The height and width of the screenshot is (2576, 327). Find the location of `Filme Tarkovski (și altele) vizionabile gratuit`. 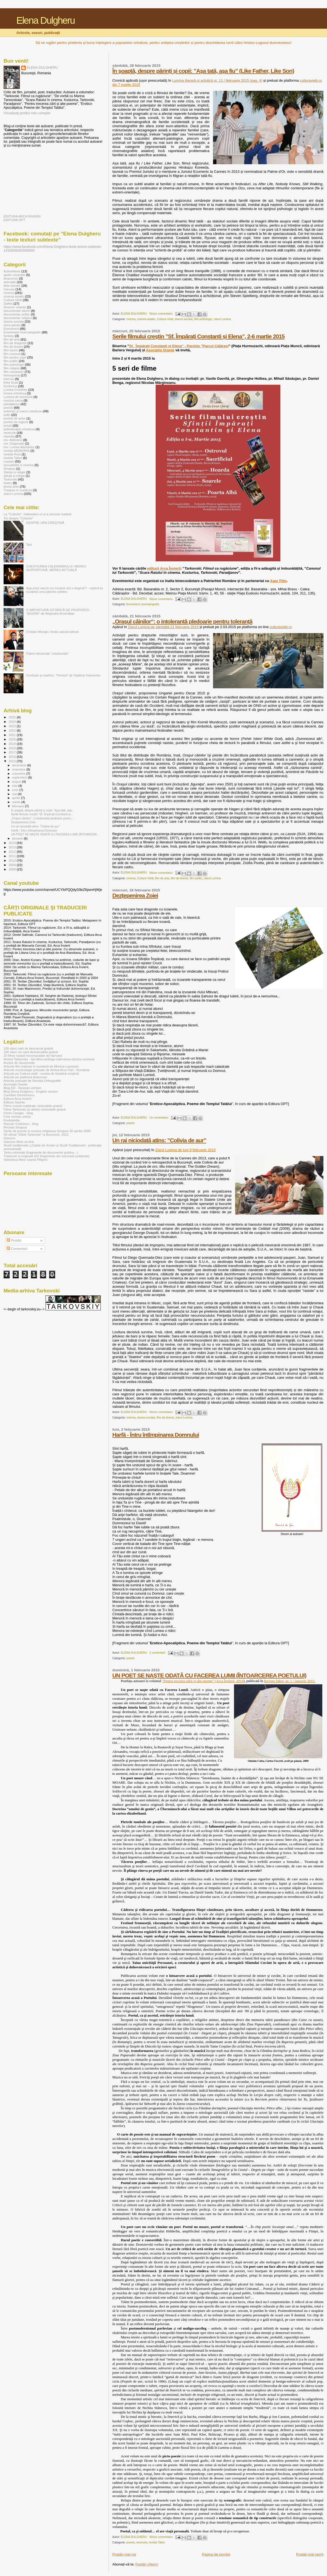

Filme Tarkovski (și altele) vizionabile gratuit is located at coordinates (35, 1109).